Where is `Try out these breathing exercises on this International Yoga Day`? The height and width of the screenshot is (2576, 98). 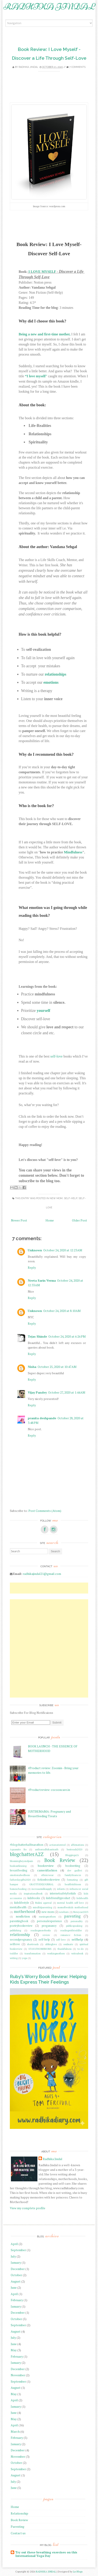
Try out these breathing exercises on this International Yoga Day is located at coordinates (46, 2554).